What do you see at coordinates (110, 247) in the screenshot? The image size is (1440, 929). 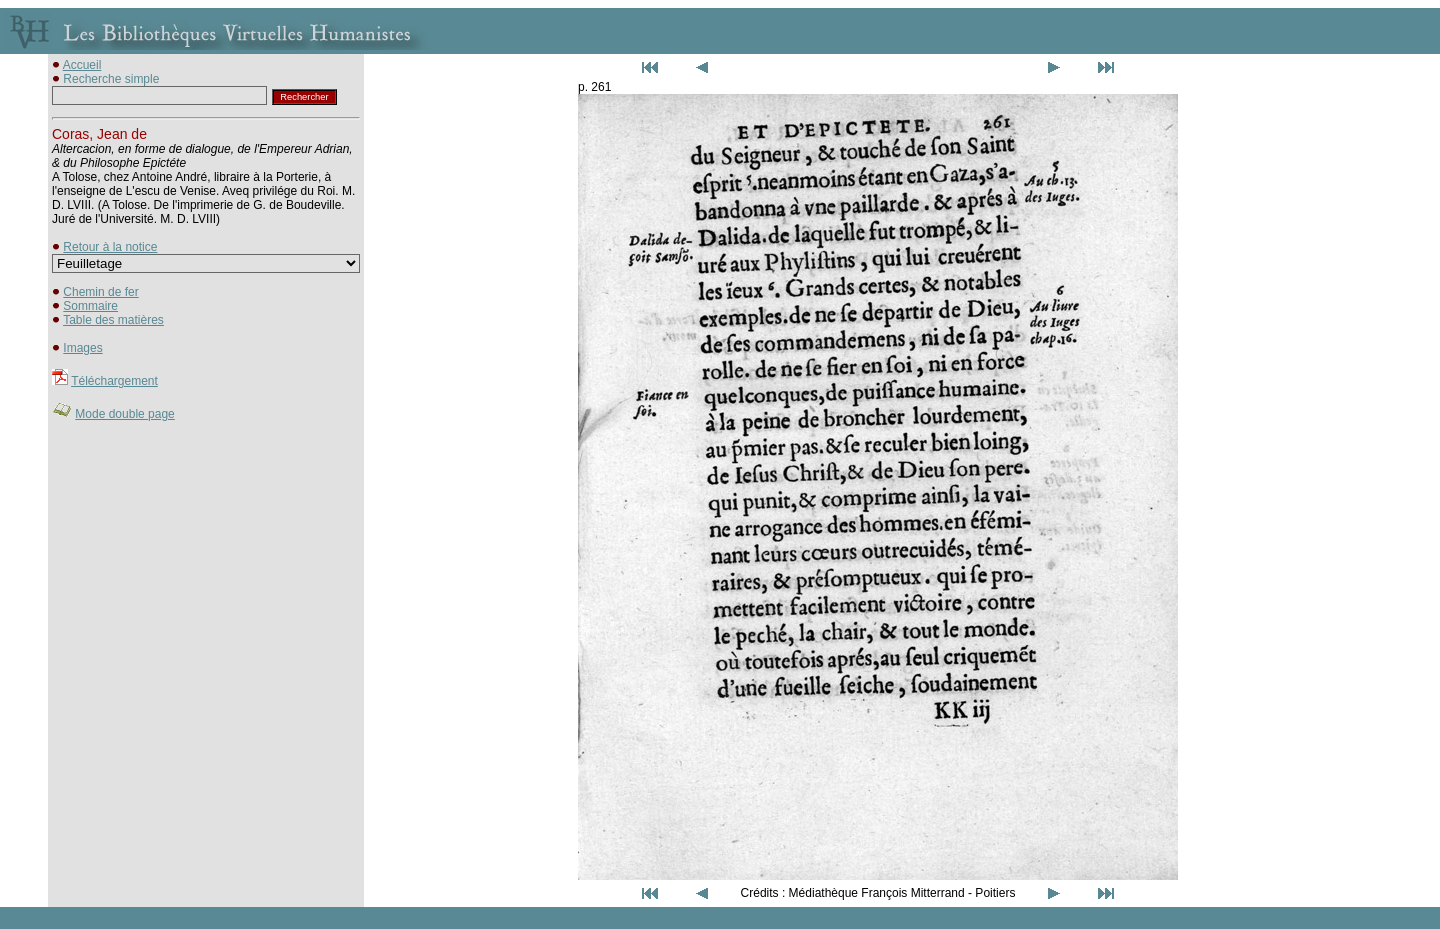 I see `Retour à la notice` at bounding box center [110, 247].